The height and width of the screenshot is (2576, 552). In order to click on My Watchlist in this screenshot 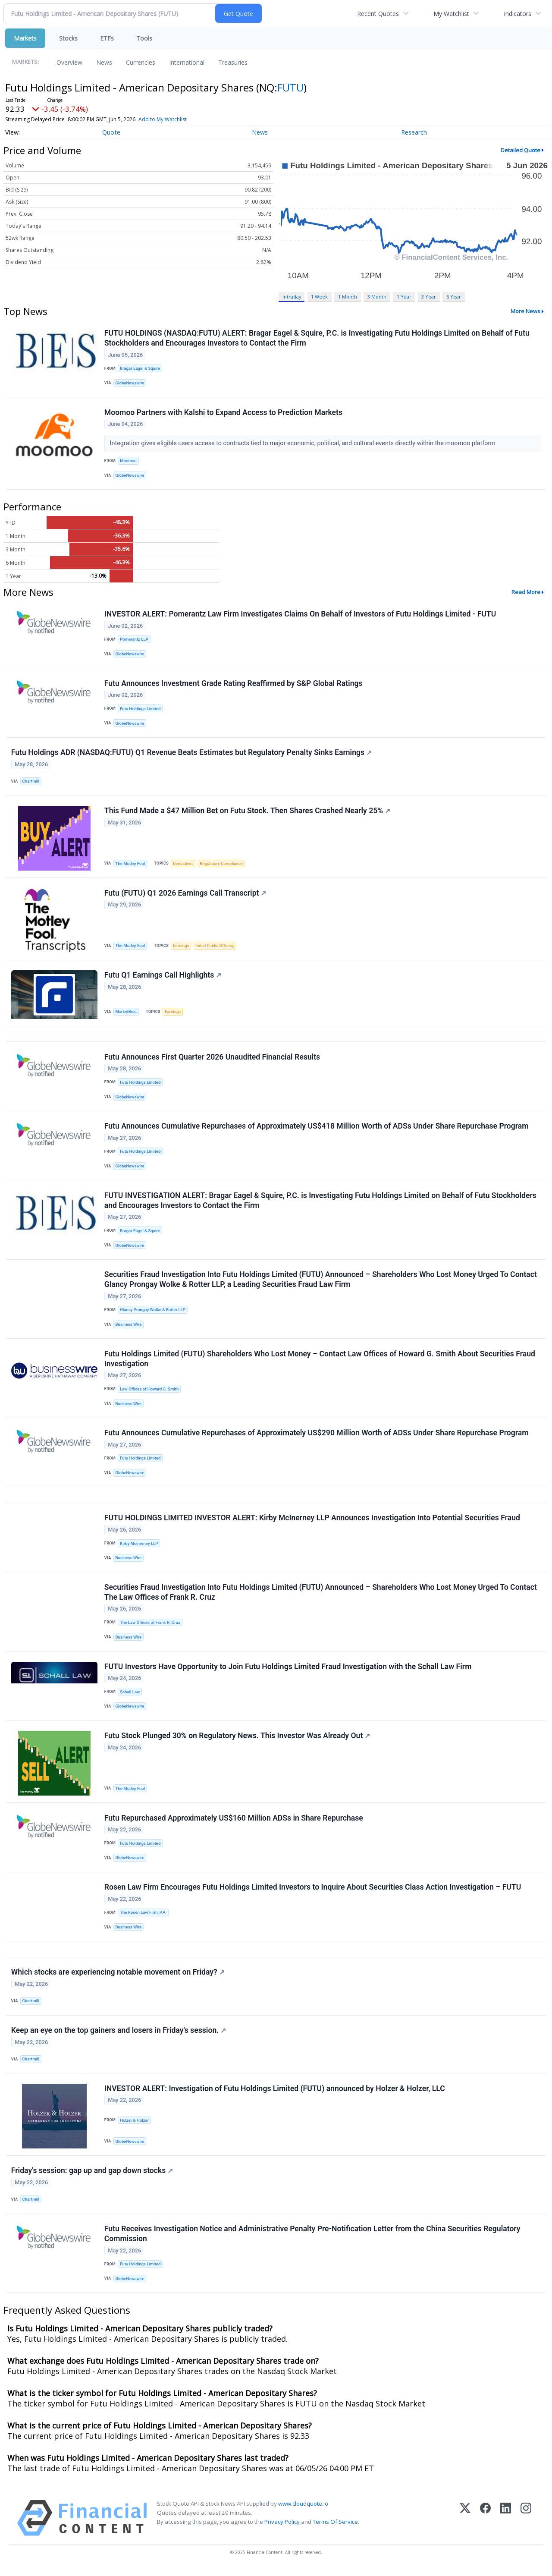, I will do `click(451, 13)`.